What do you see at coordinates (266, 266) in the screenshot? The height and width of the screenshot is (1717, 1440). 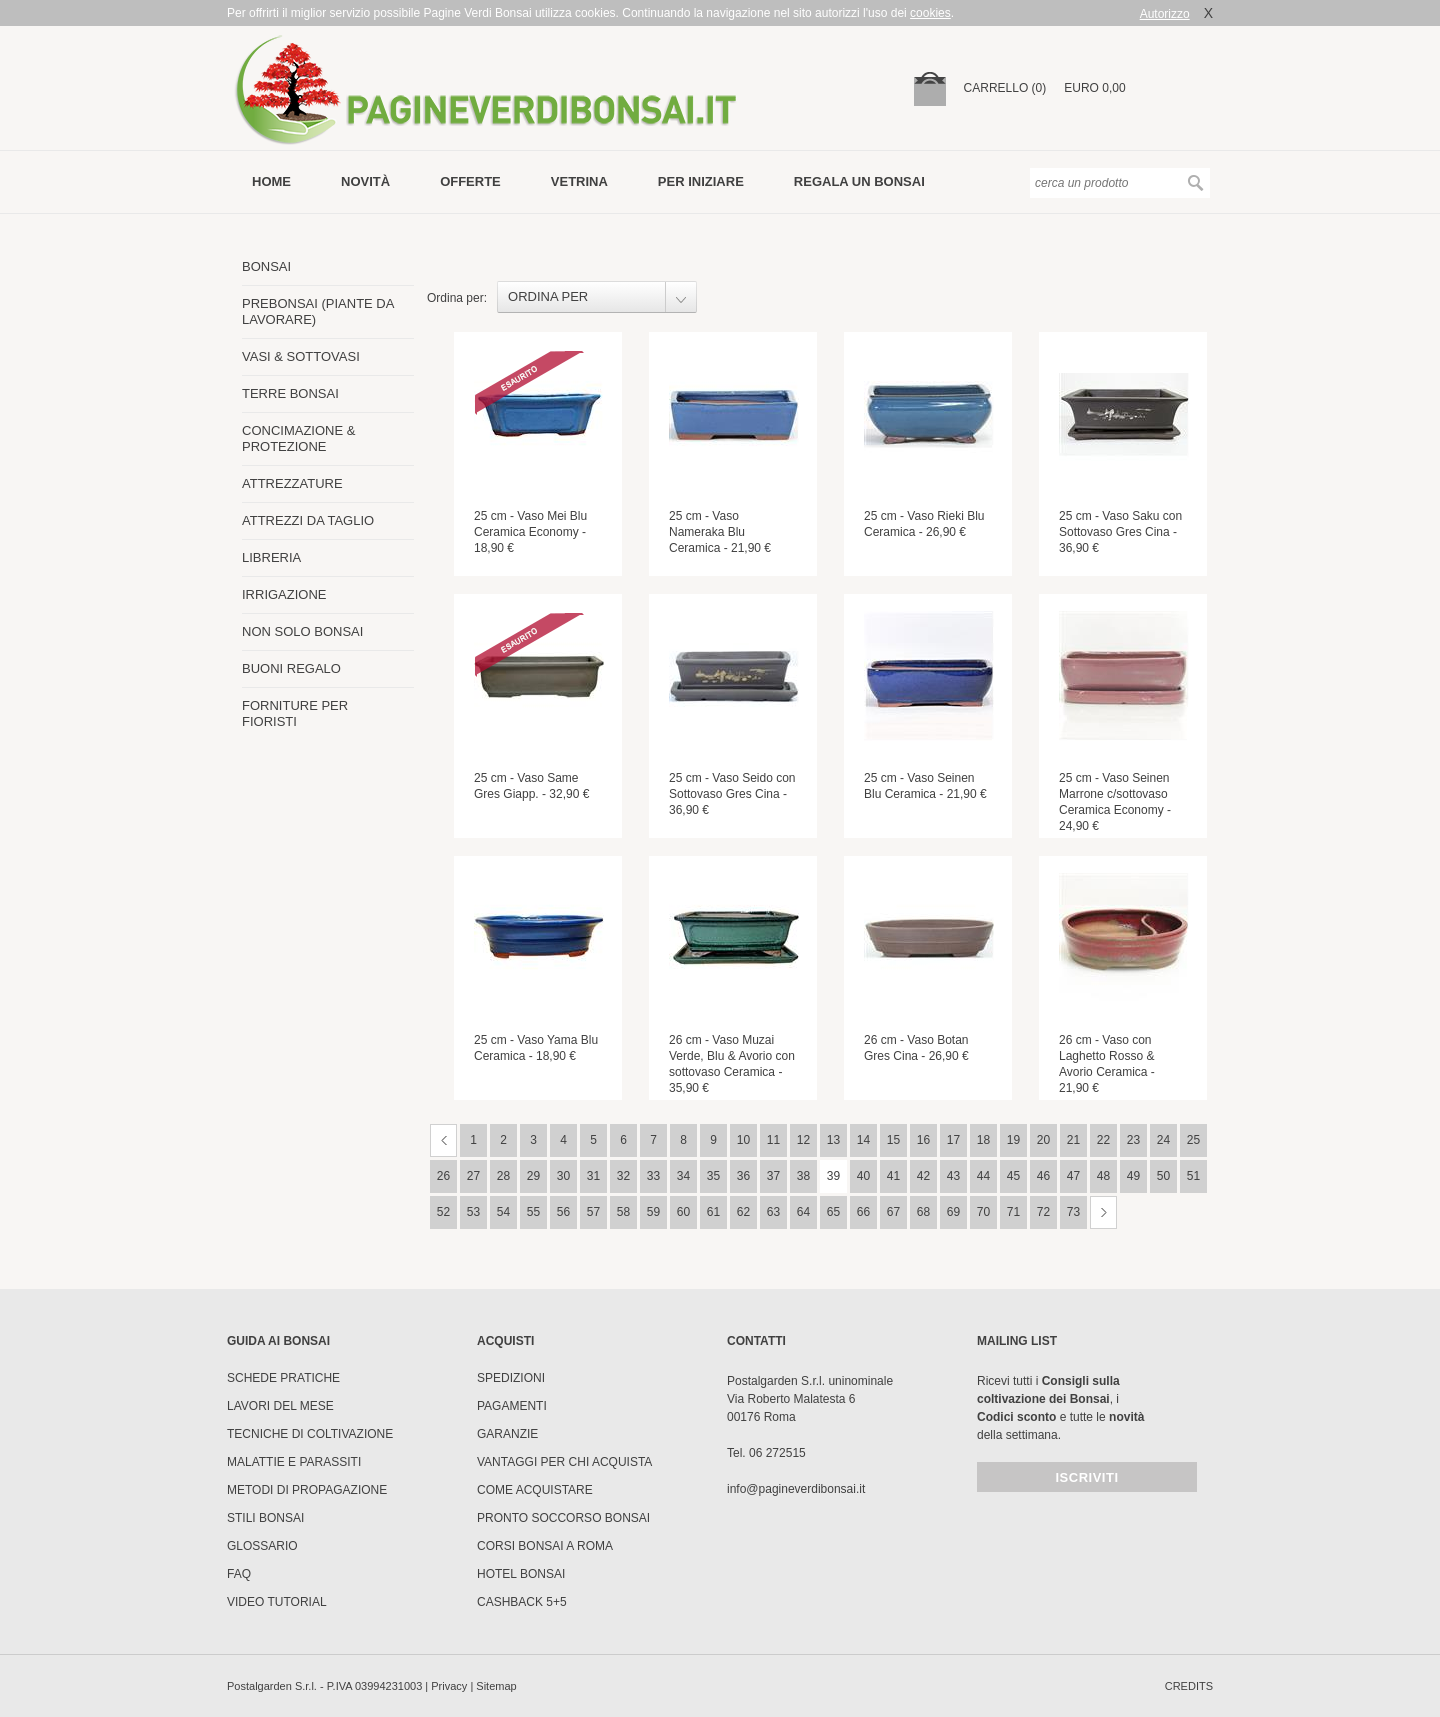 I see `BONSAI` at bounding box center [266, 266].